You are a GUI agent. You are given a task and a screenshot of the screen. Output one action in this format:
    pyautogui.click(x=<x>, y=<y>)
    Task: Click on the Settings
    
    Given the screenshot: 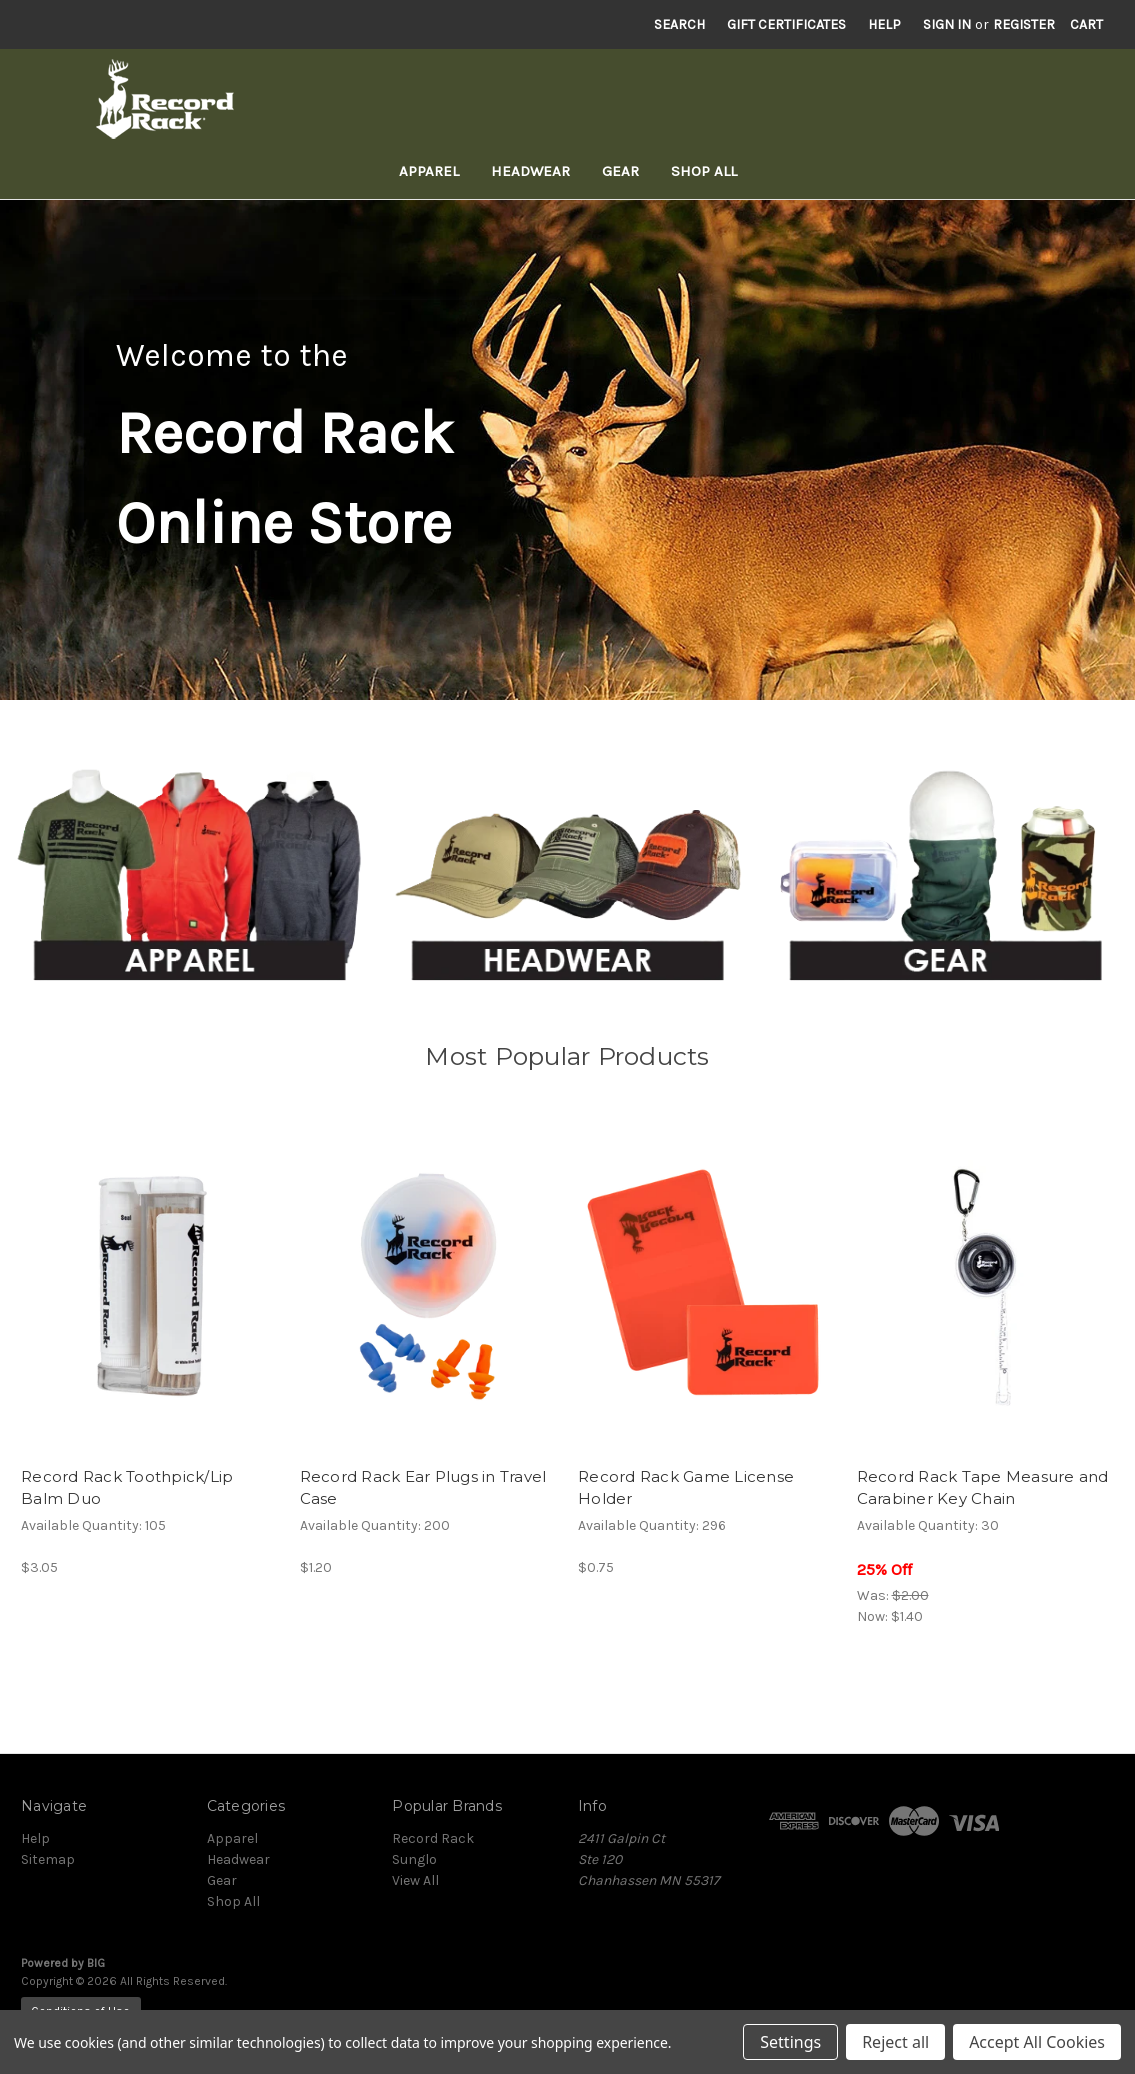 What is the action you would take?
    pyautogui.click(x=790, y=2042)
    